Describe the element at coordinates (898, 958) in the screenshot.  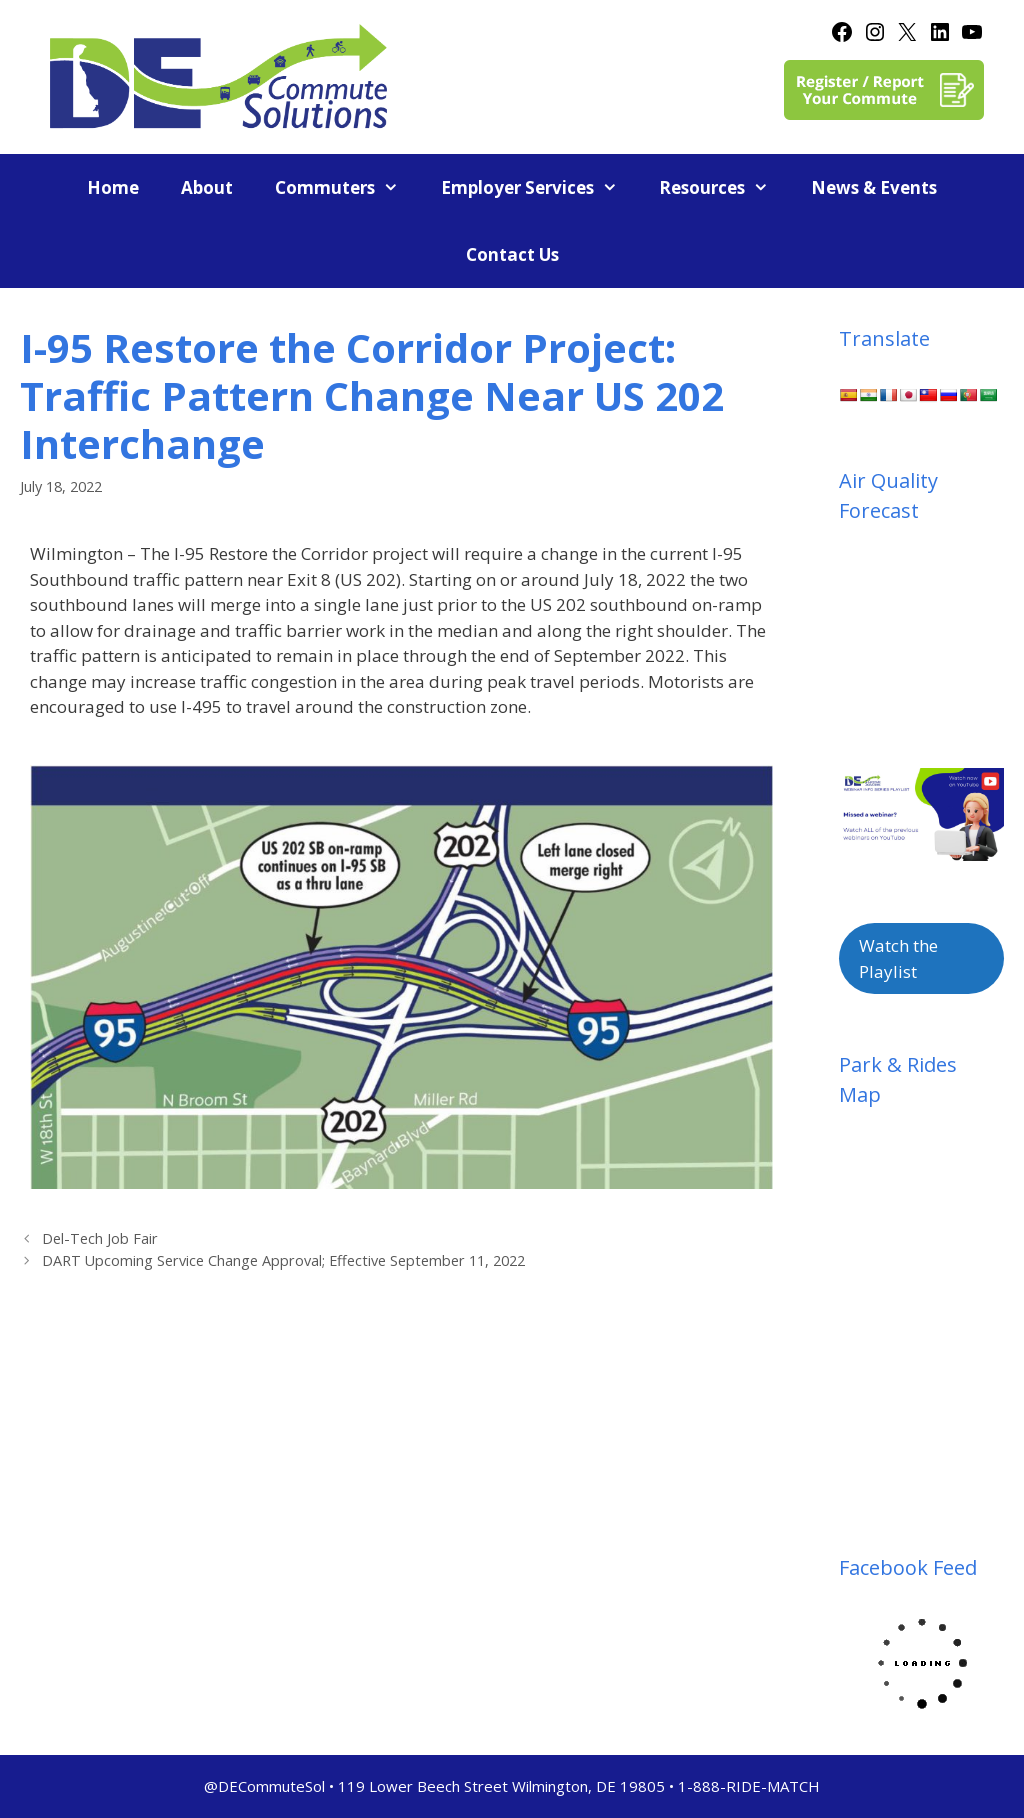
I see `Watch the Playlist` at that location.